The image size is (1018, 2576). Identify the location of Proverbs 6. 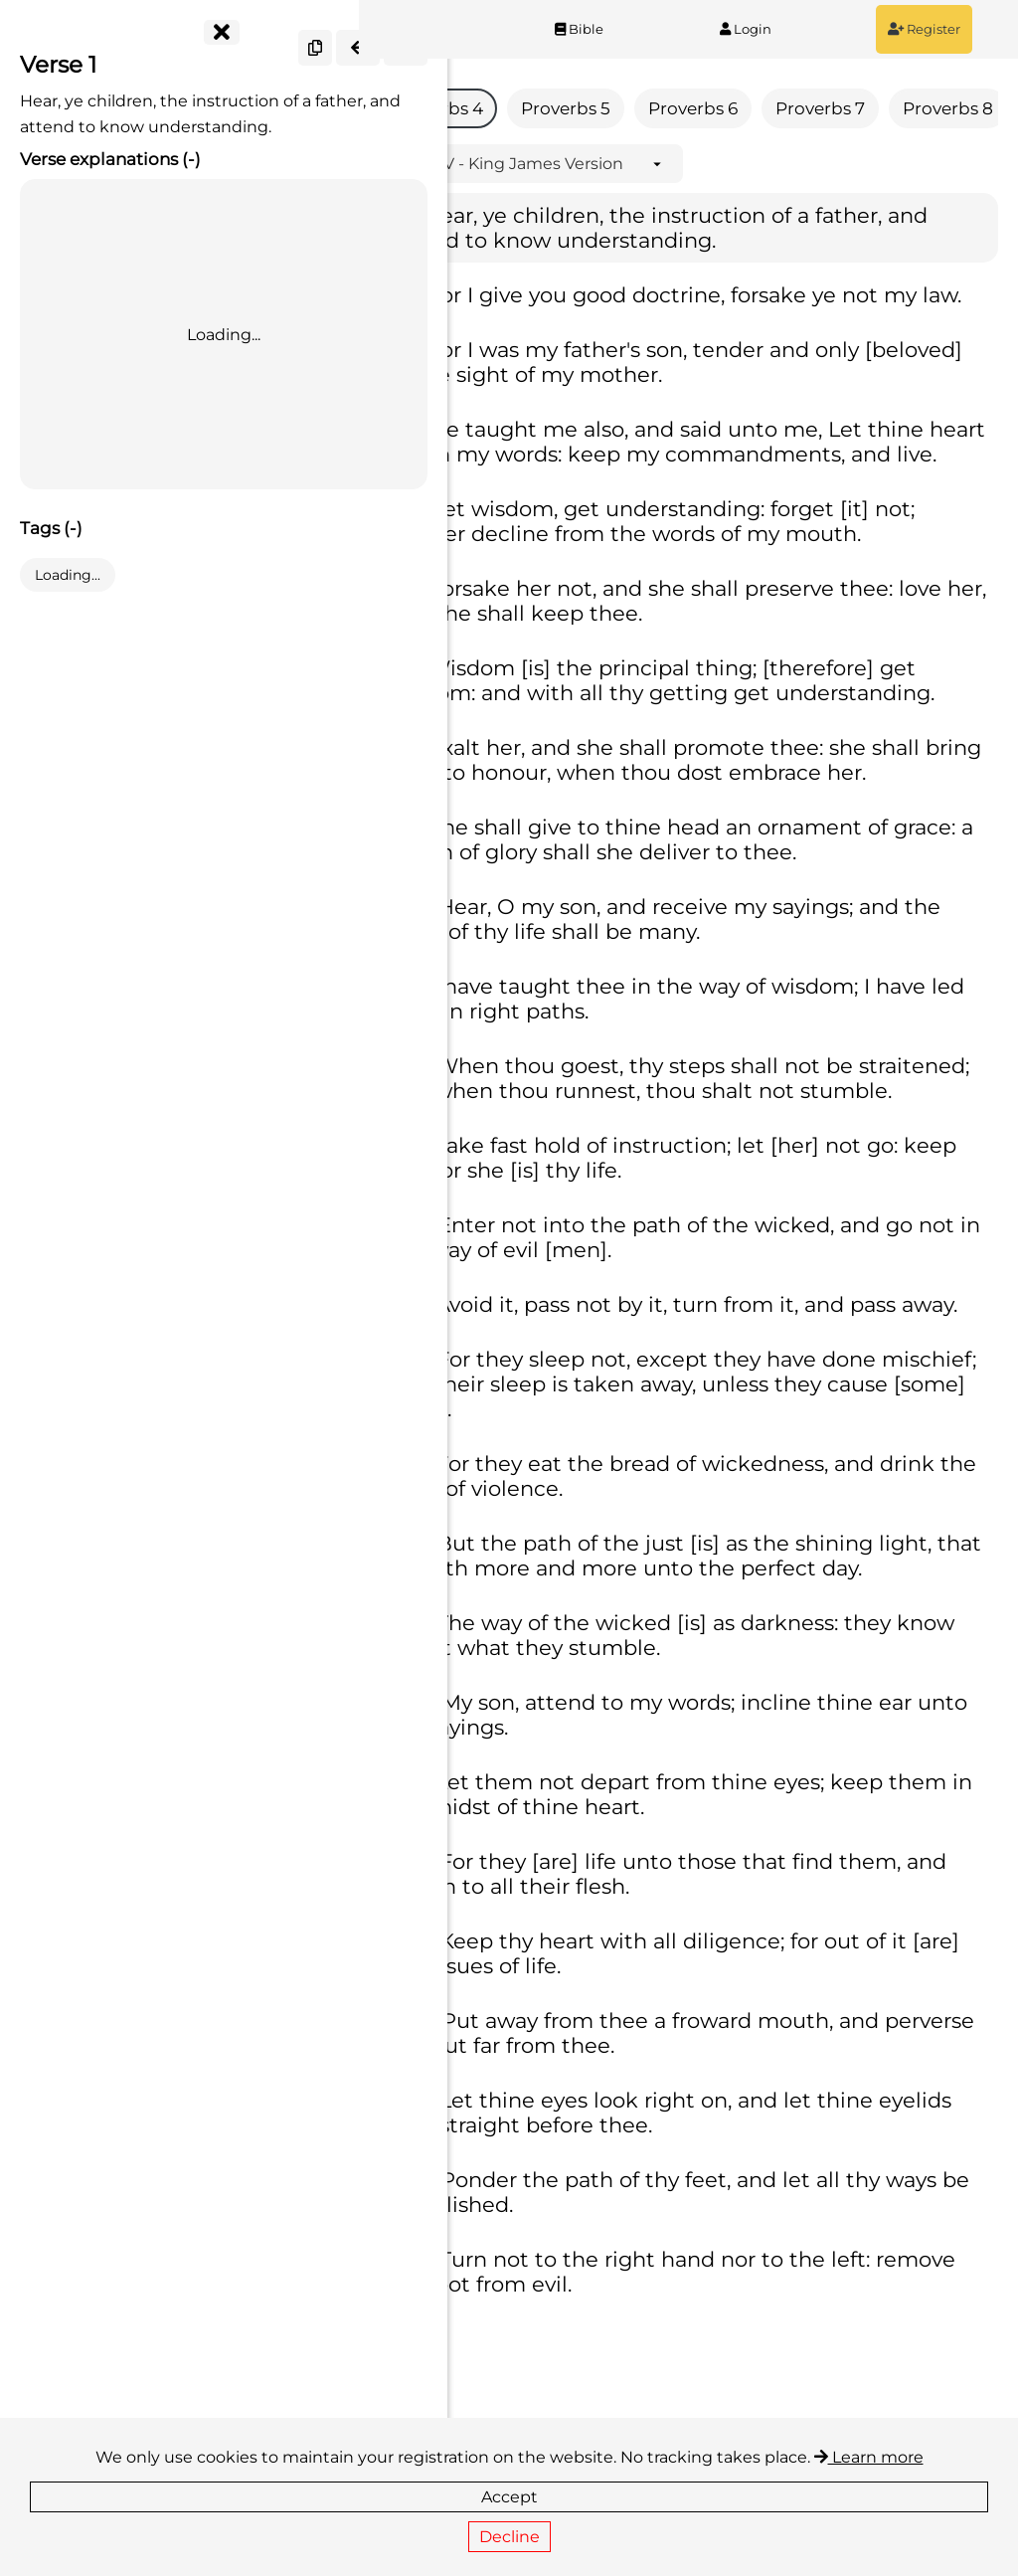
(761, 108).